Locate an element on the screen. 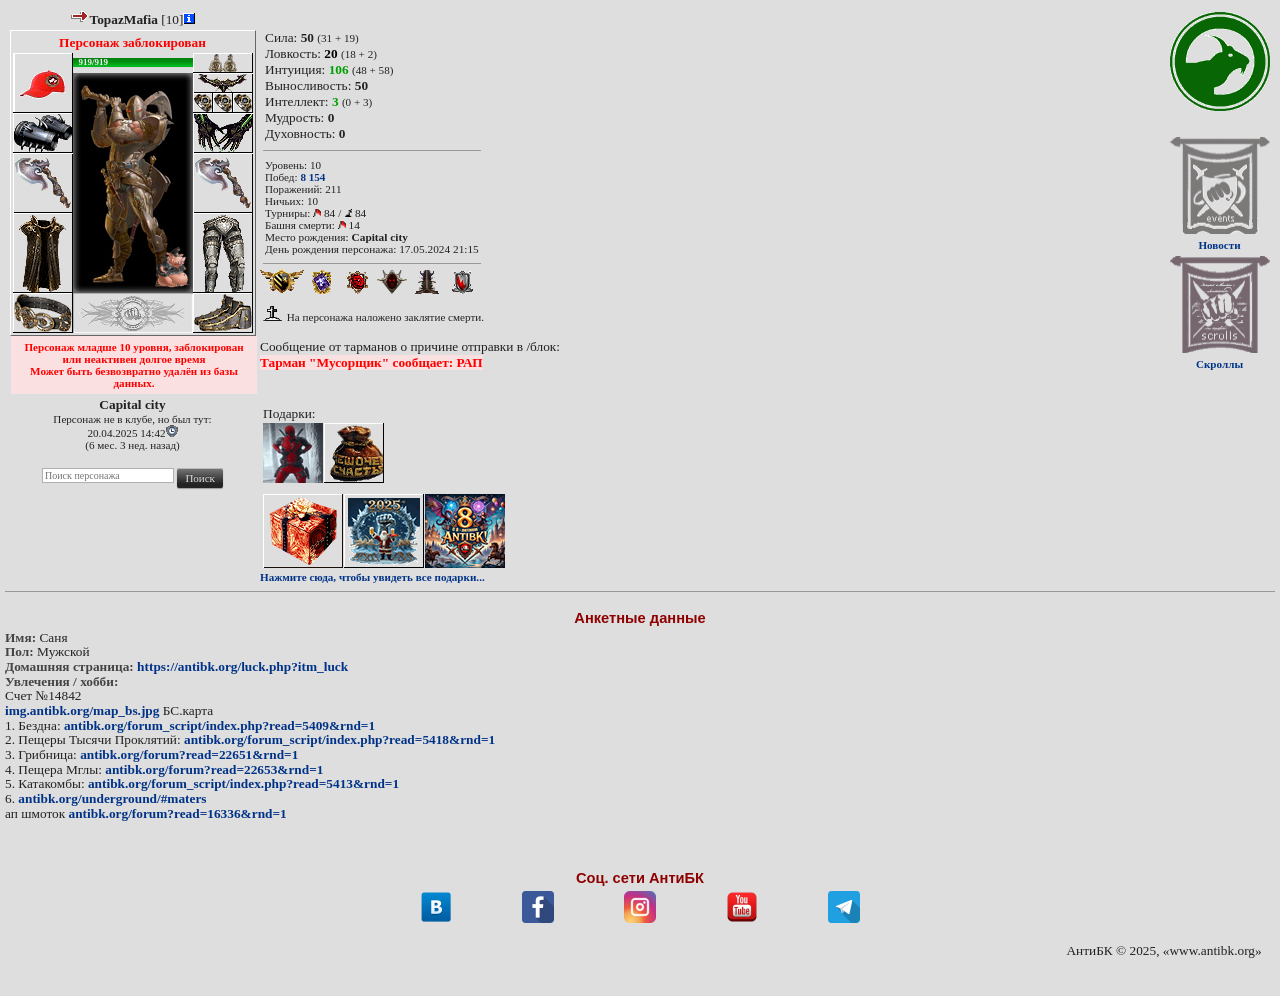 The width and height of the screenshot is (1280, 996). antibk.org/forum?read=22653&rnd=1 is located at coordinates (214, 769).